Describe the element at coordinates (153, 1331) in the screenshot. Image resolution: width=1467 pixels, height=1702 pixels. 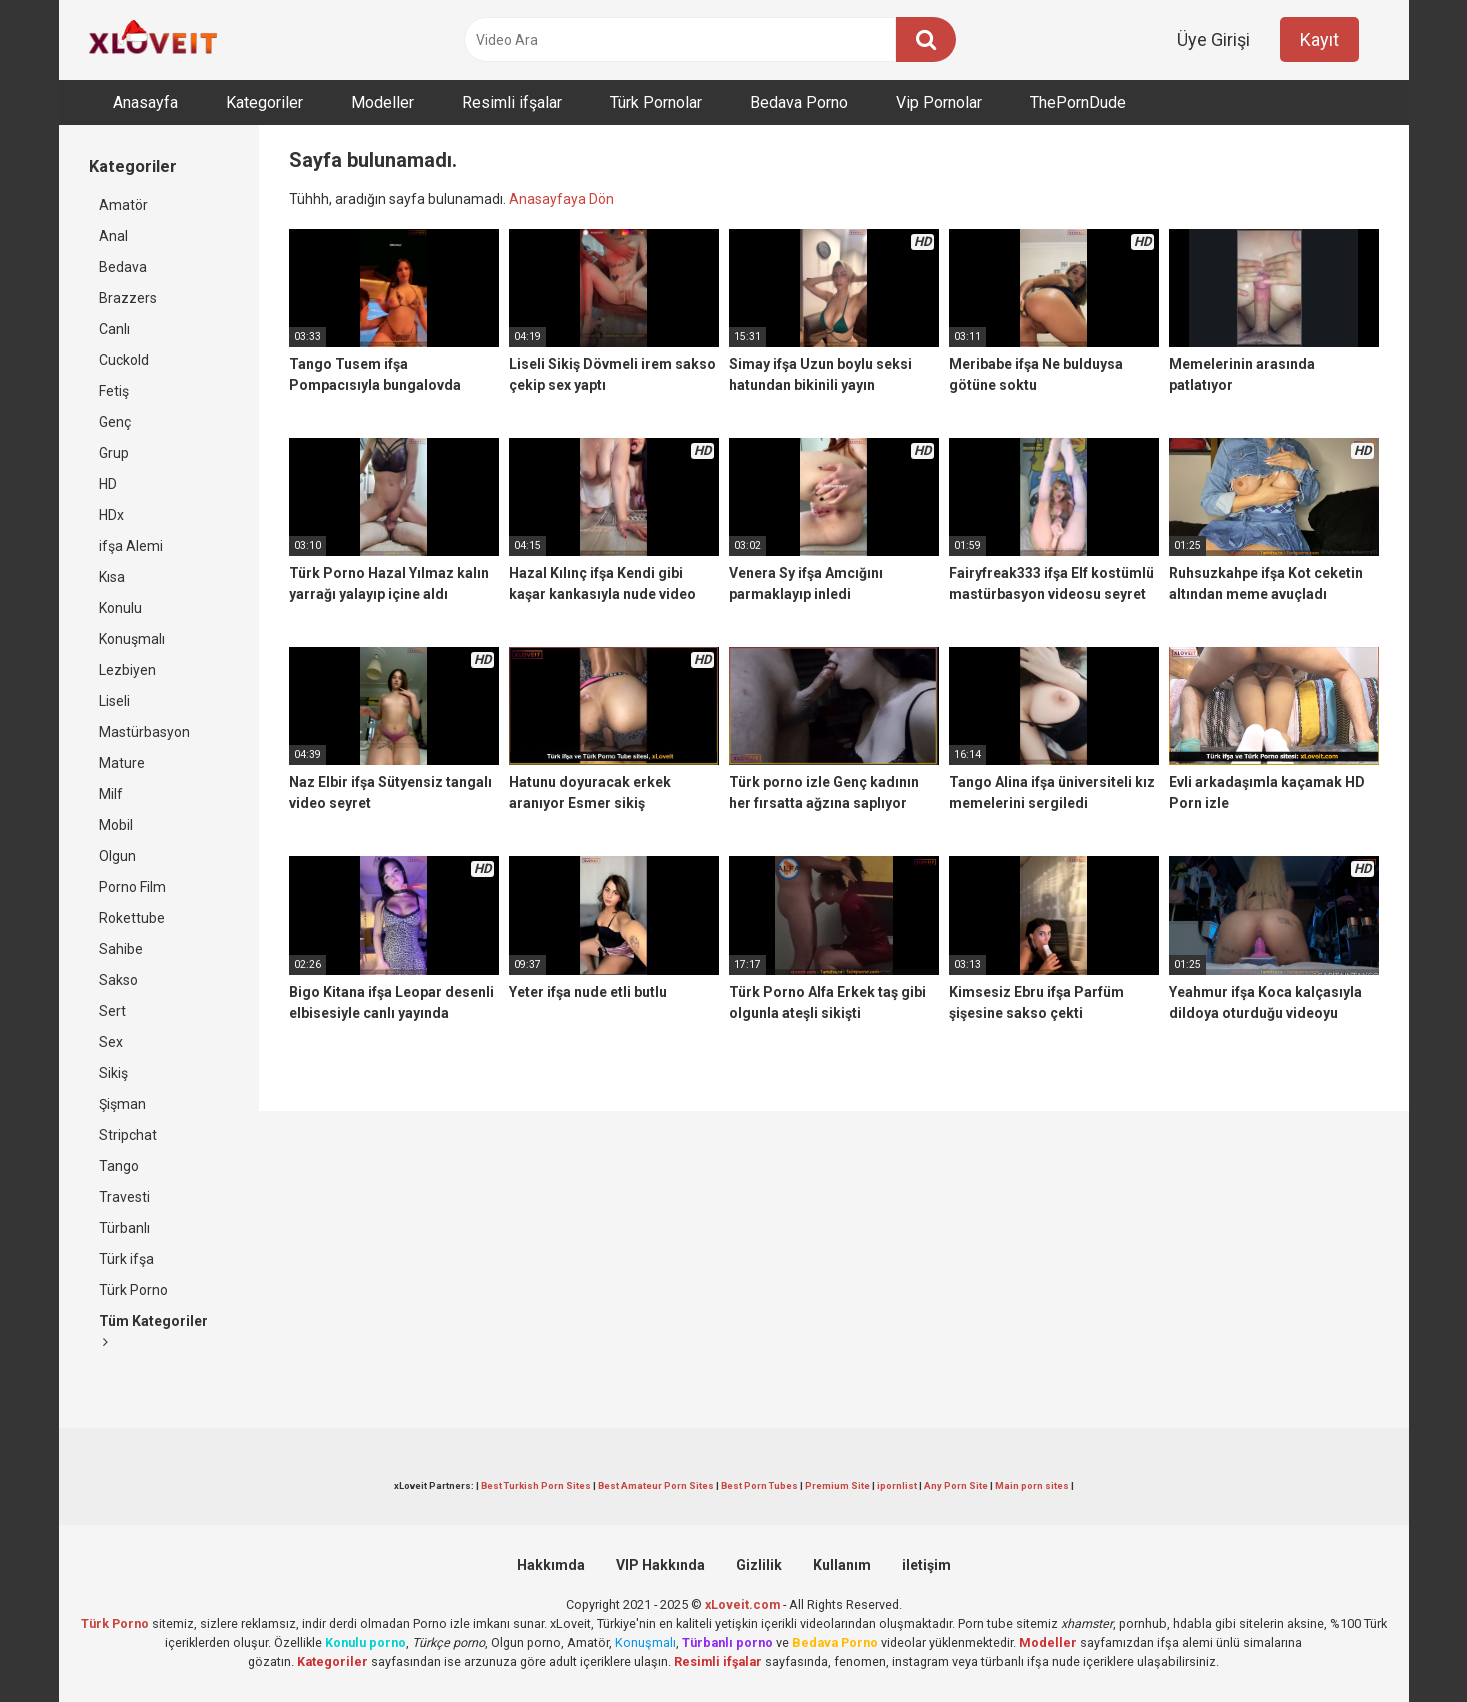
I see `Tüm Kategoriler` at that location.